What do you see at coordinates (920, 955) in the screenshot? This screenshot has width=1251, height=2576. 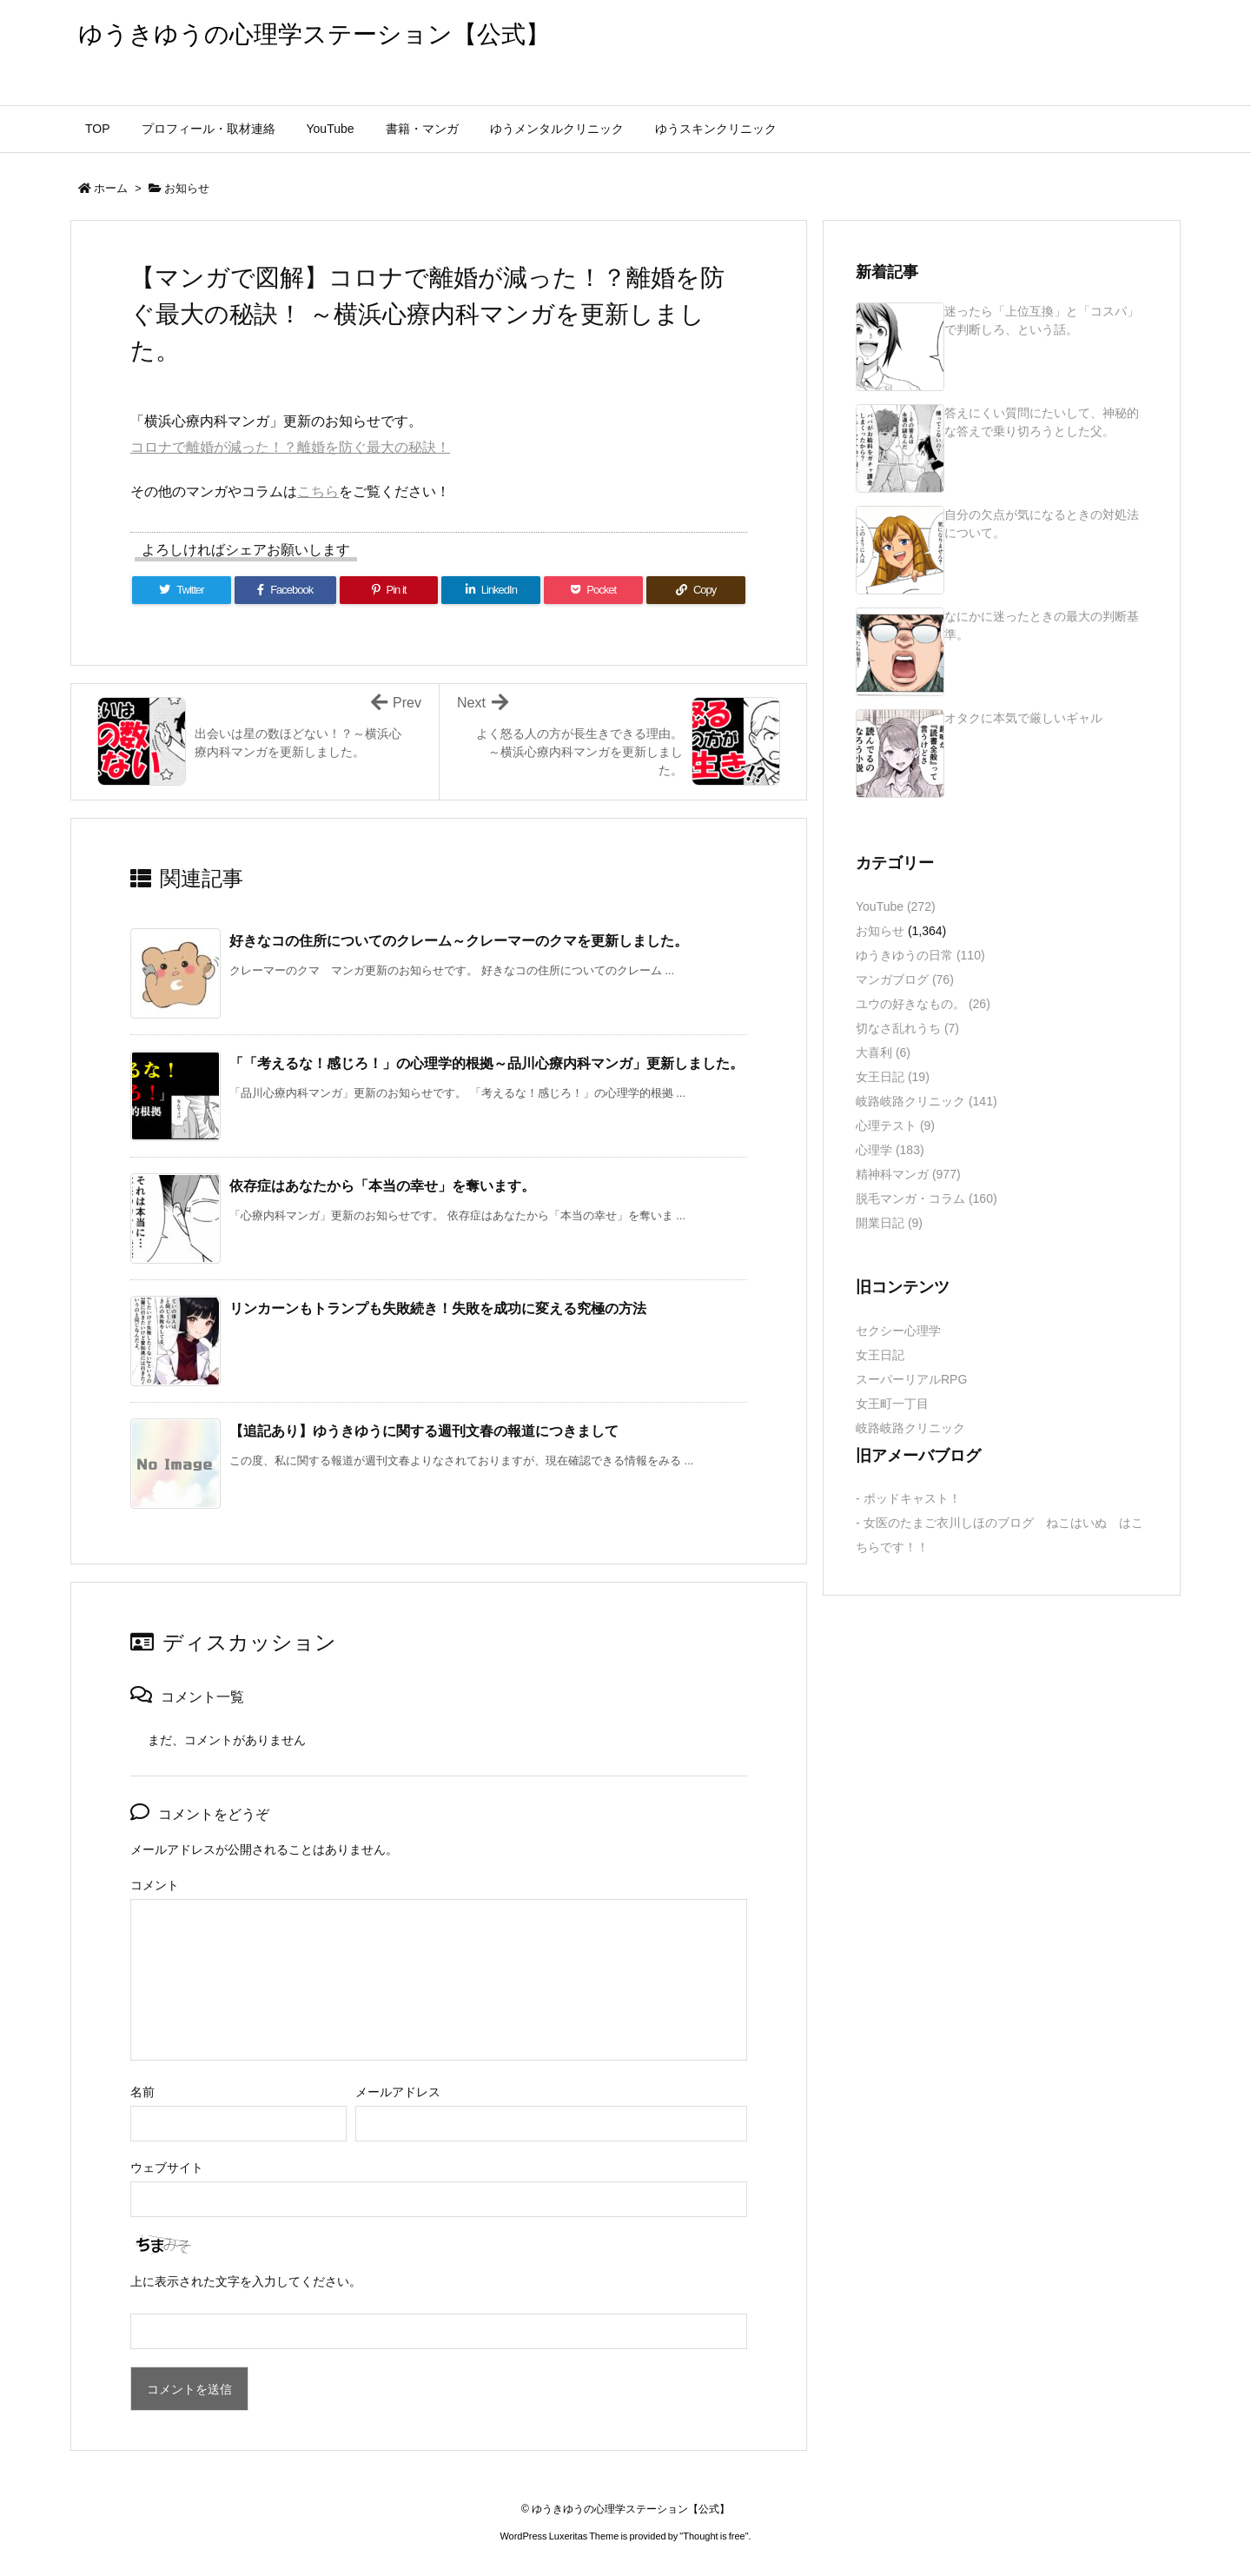 I see `ゆうきゆうの日常` at bounding box center [920, 955].